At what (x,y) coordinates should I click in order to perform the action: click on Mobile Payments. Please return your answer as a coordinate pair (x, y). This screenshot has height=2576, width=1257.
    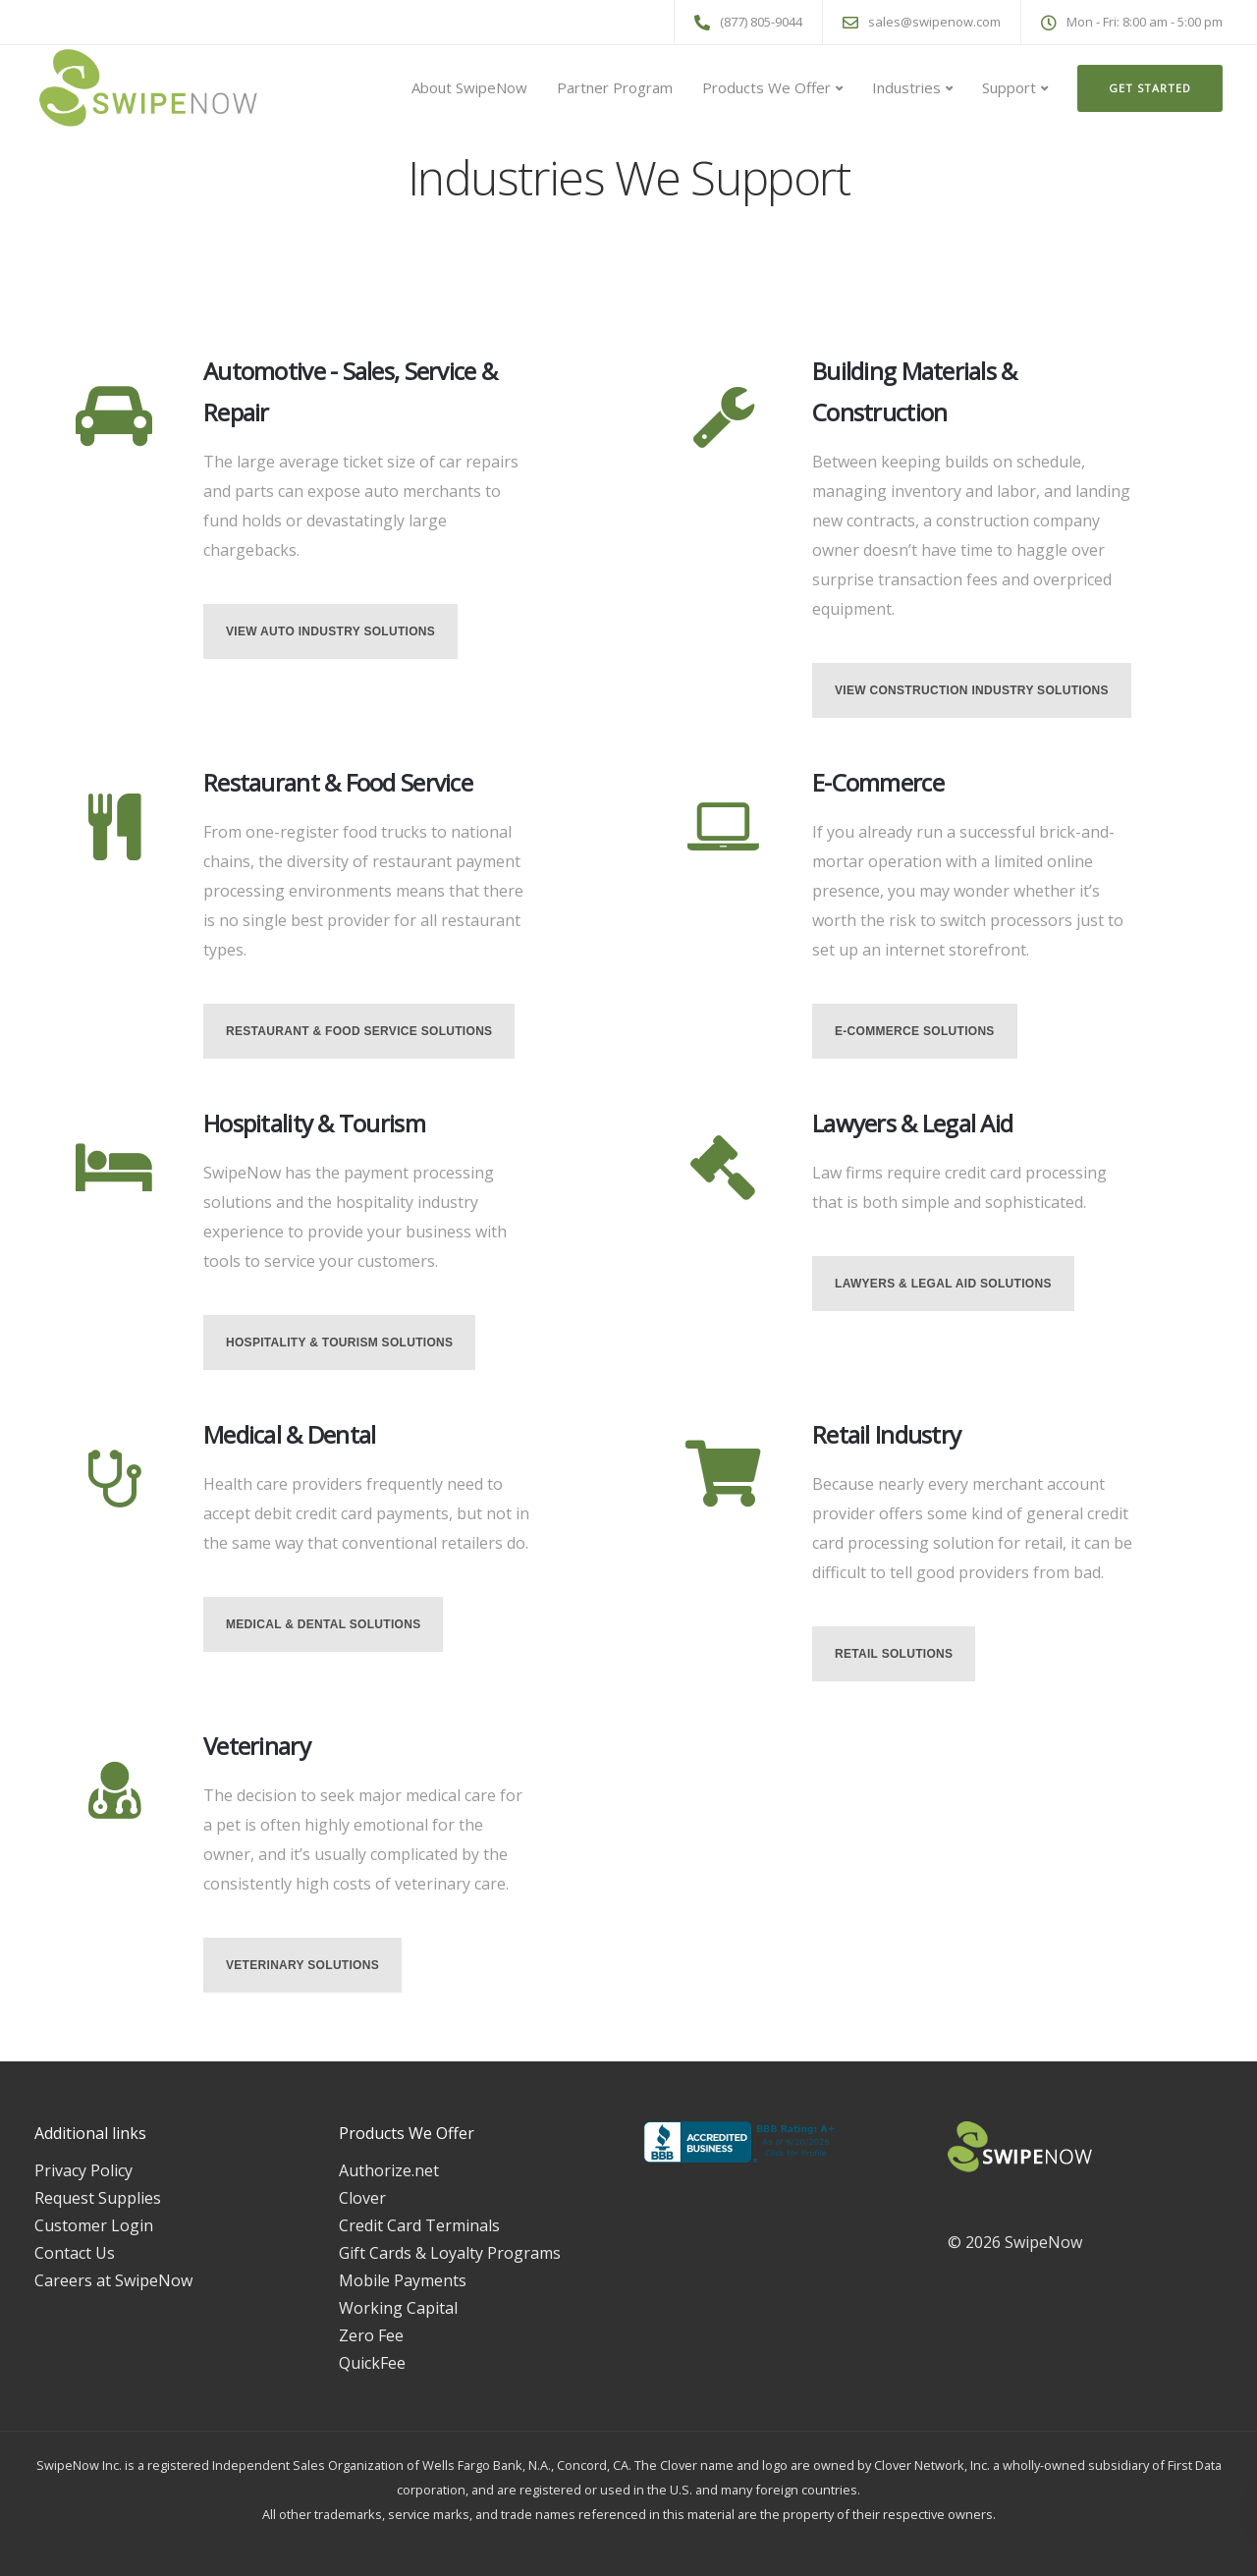
    Looking at the image, I should click on (402, 2280).